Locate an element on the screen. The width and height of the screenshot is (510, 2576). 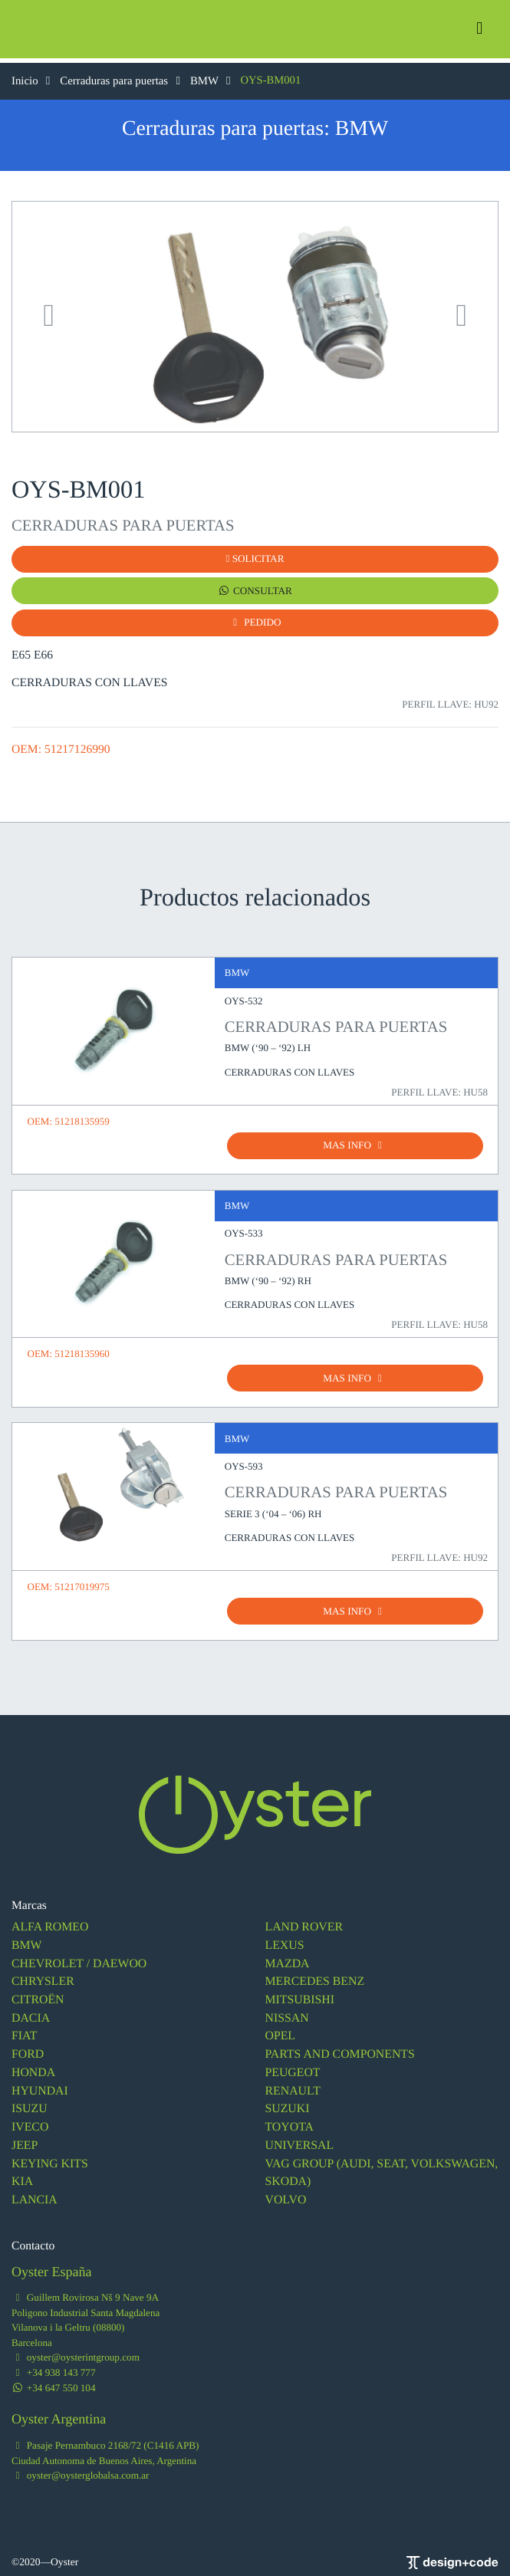
ISUZU is located at coordinates (29, 2104).